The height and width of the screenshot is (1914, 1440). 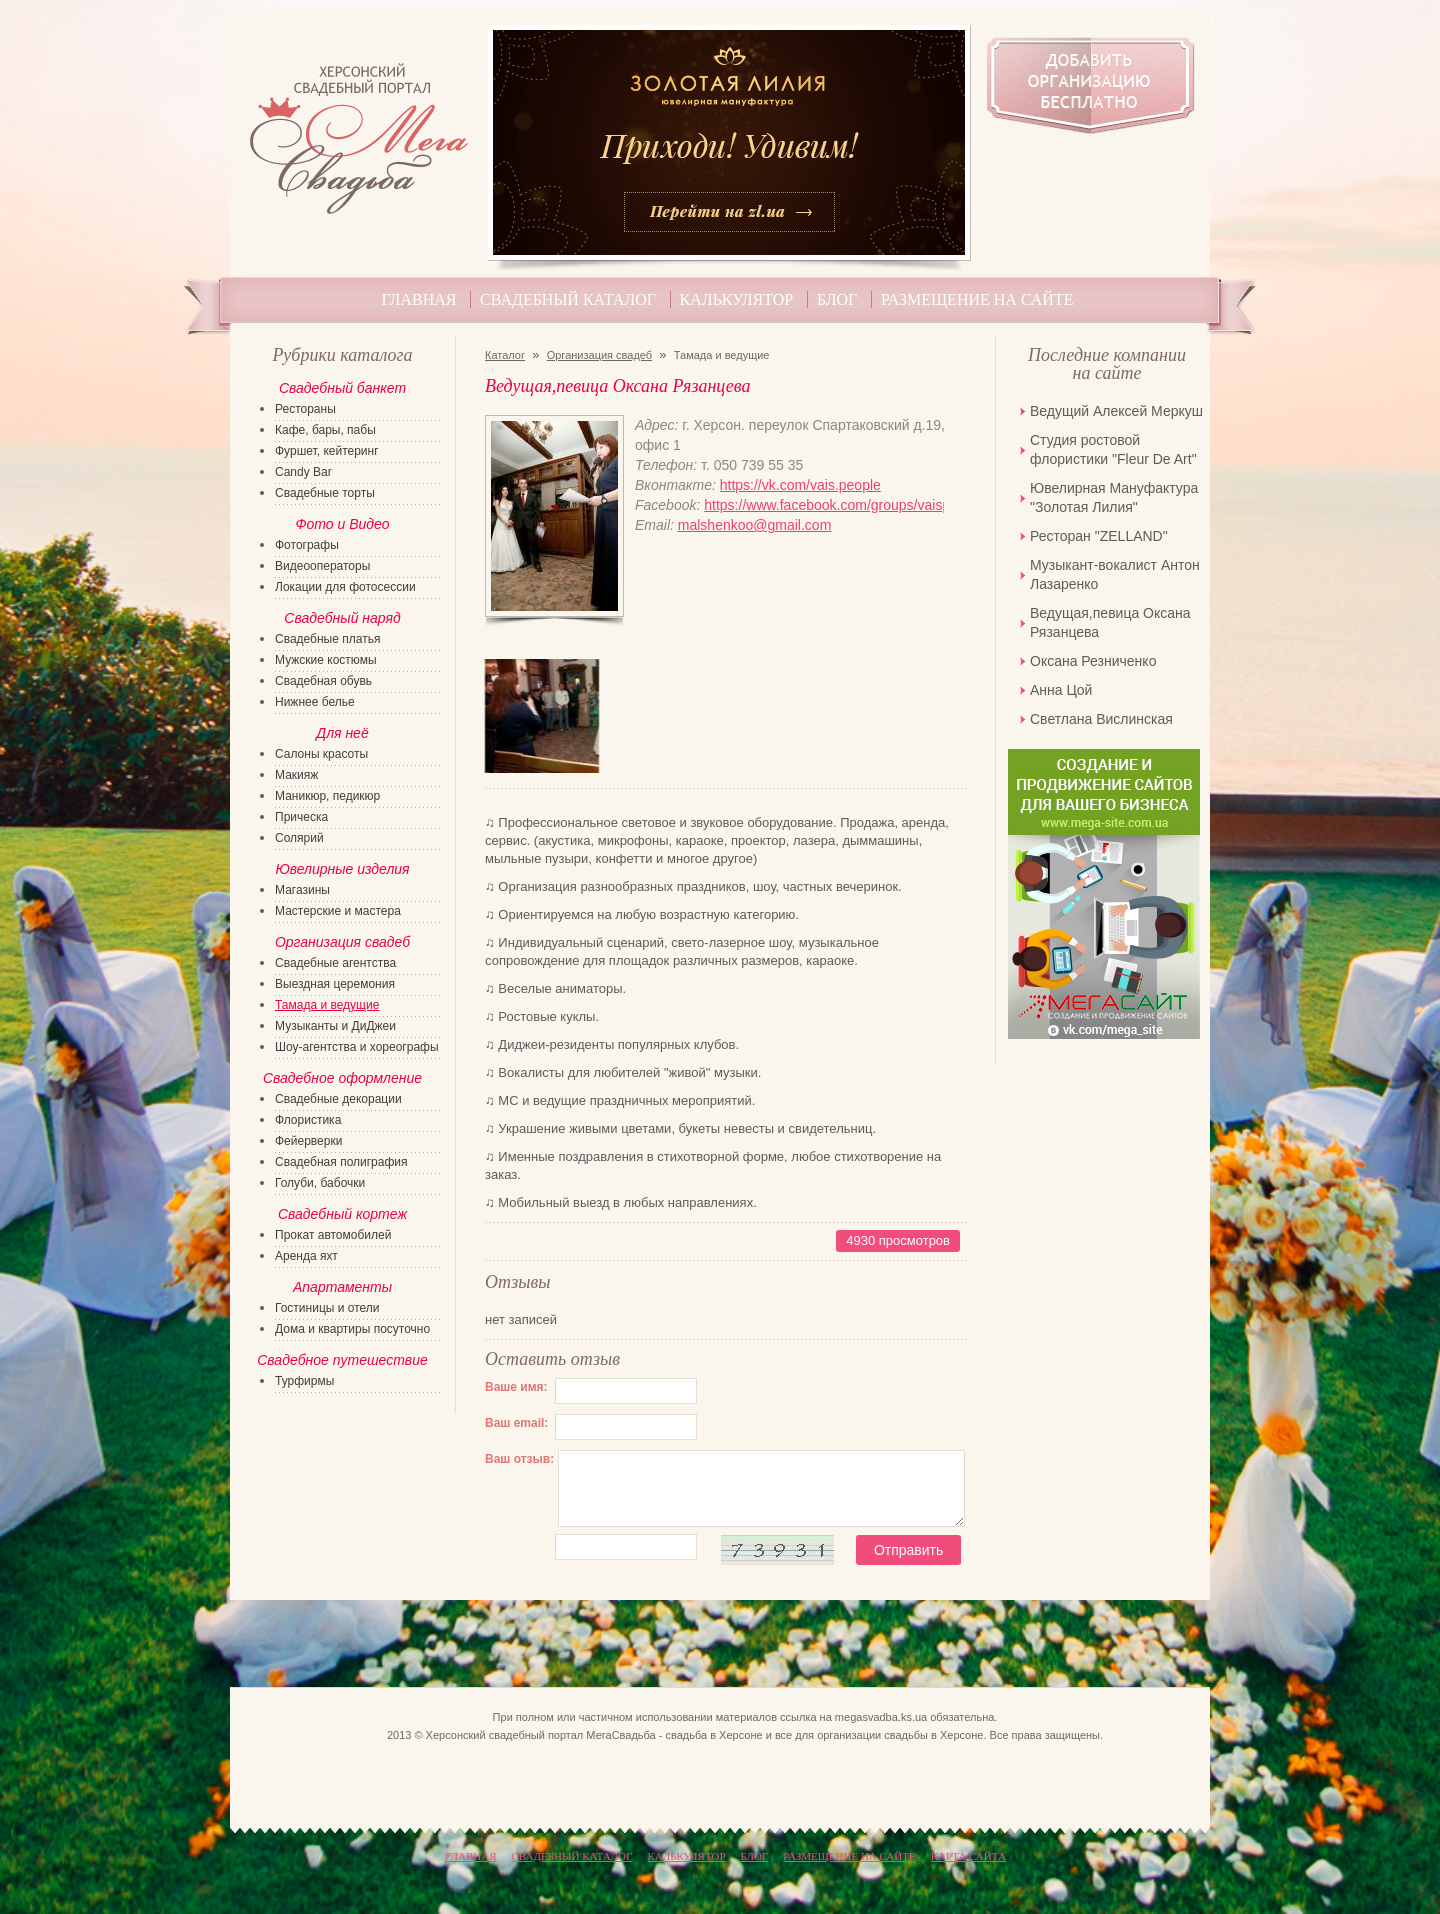 What do you see at coordinates (968, 1856) in the screenshot?
I see `КАРТА САЙТА` at bounding box center [968, 1856].